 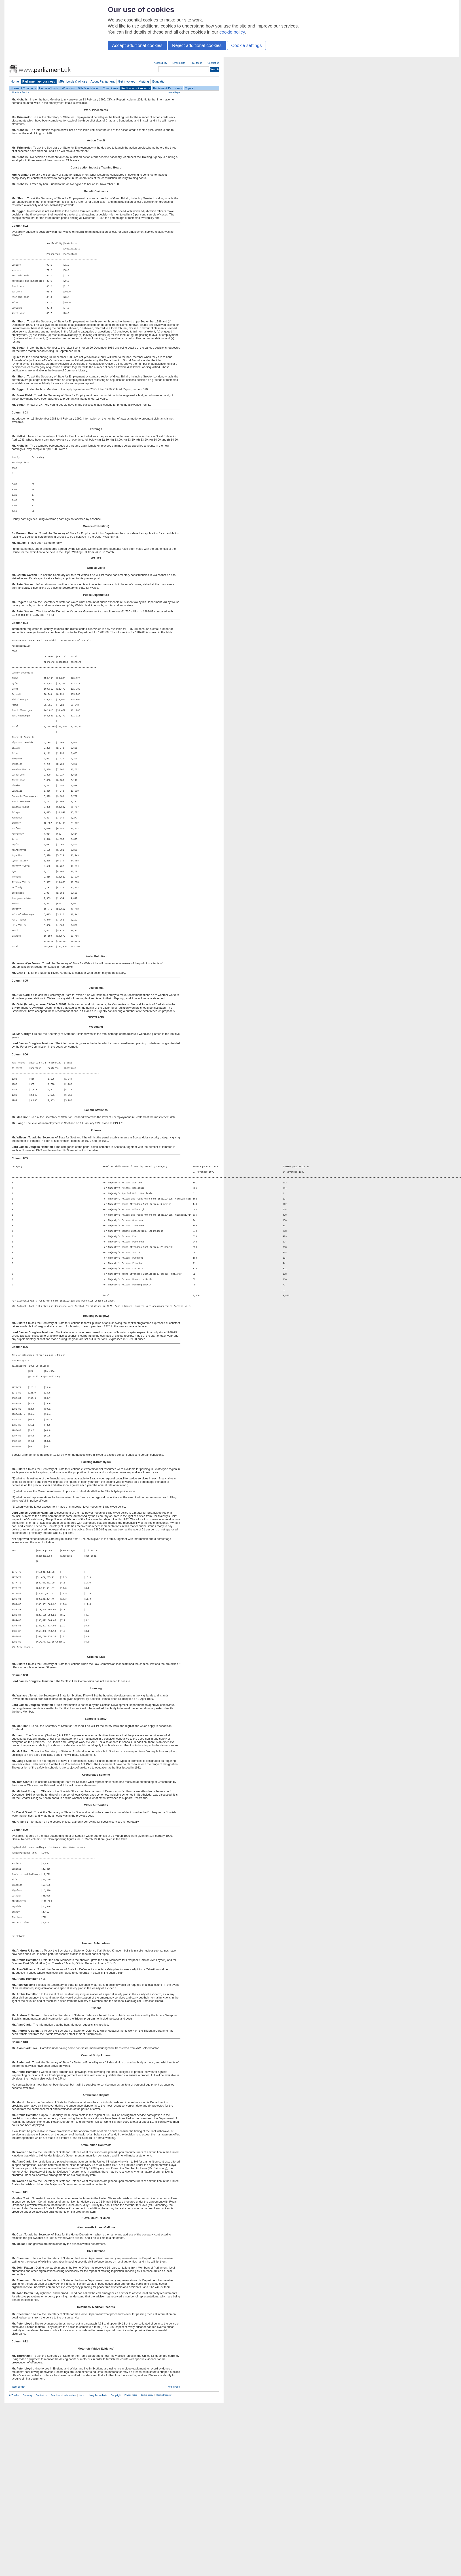 What do you see at coordinates (23, 88) in the screenshot?
I see `House of Commons` at bounding box center [23, 88].